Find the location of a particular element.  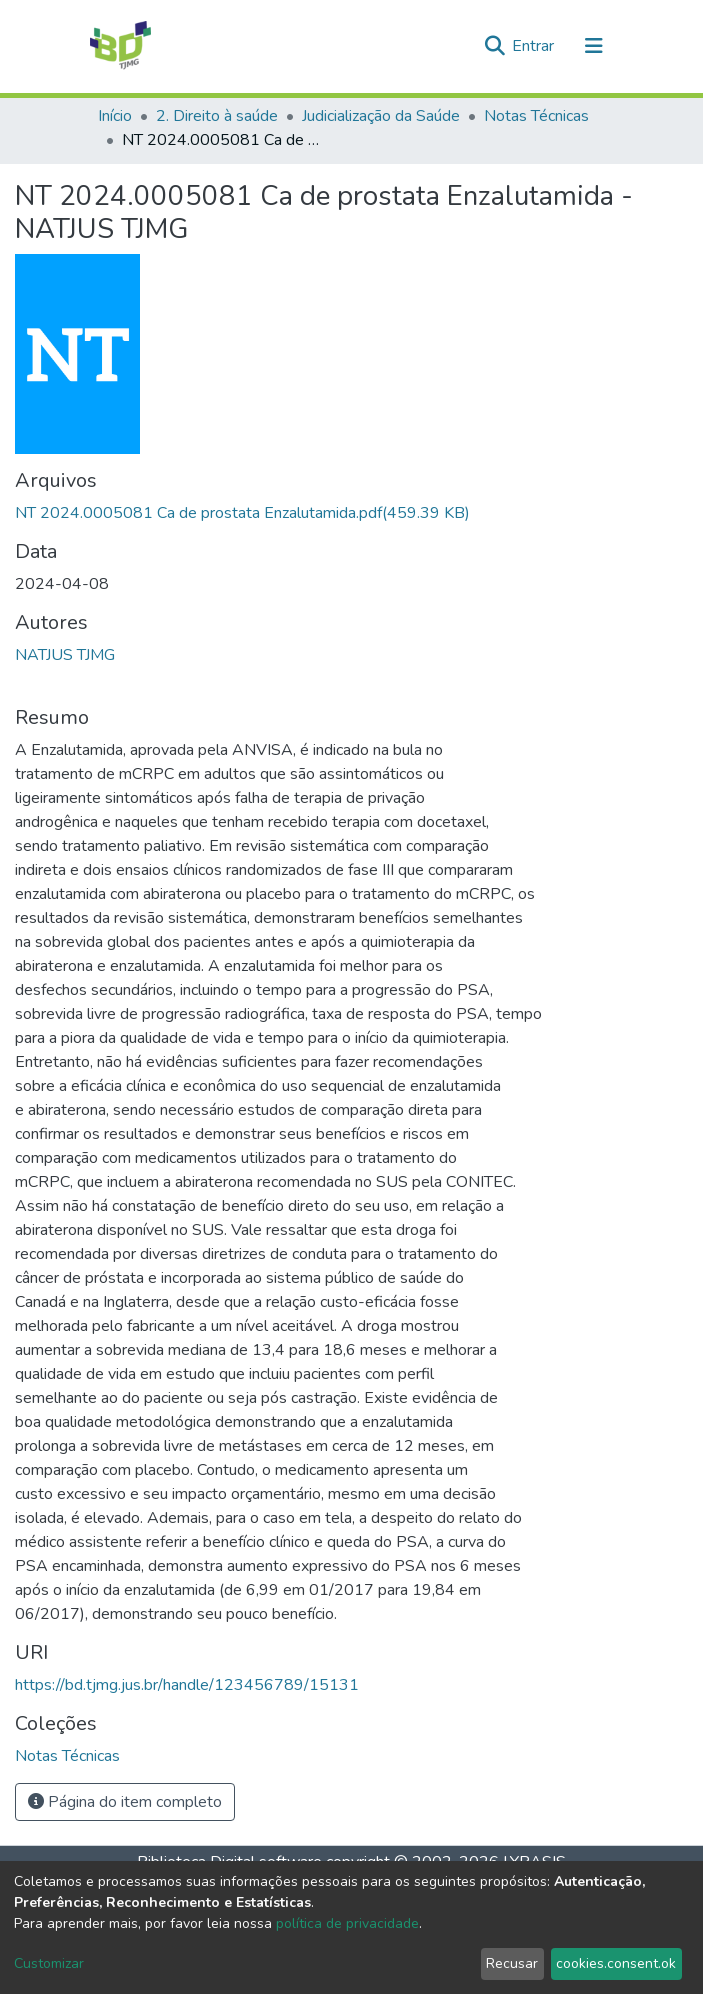

Recusar is located at coordinates (512, 1963).